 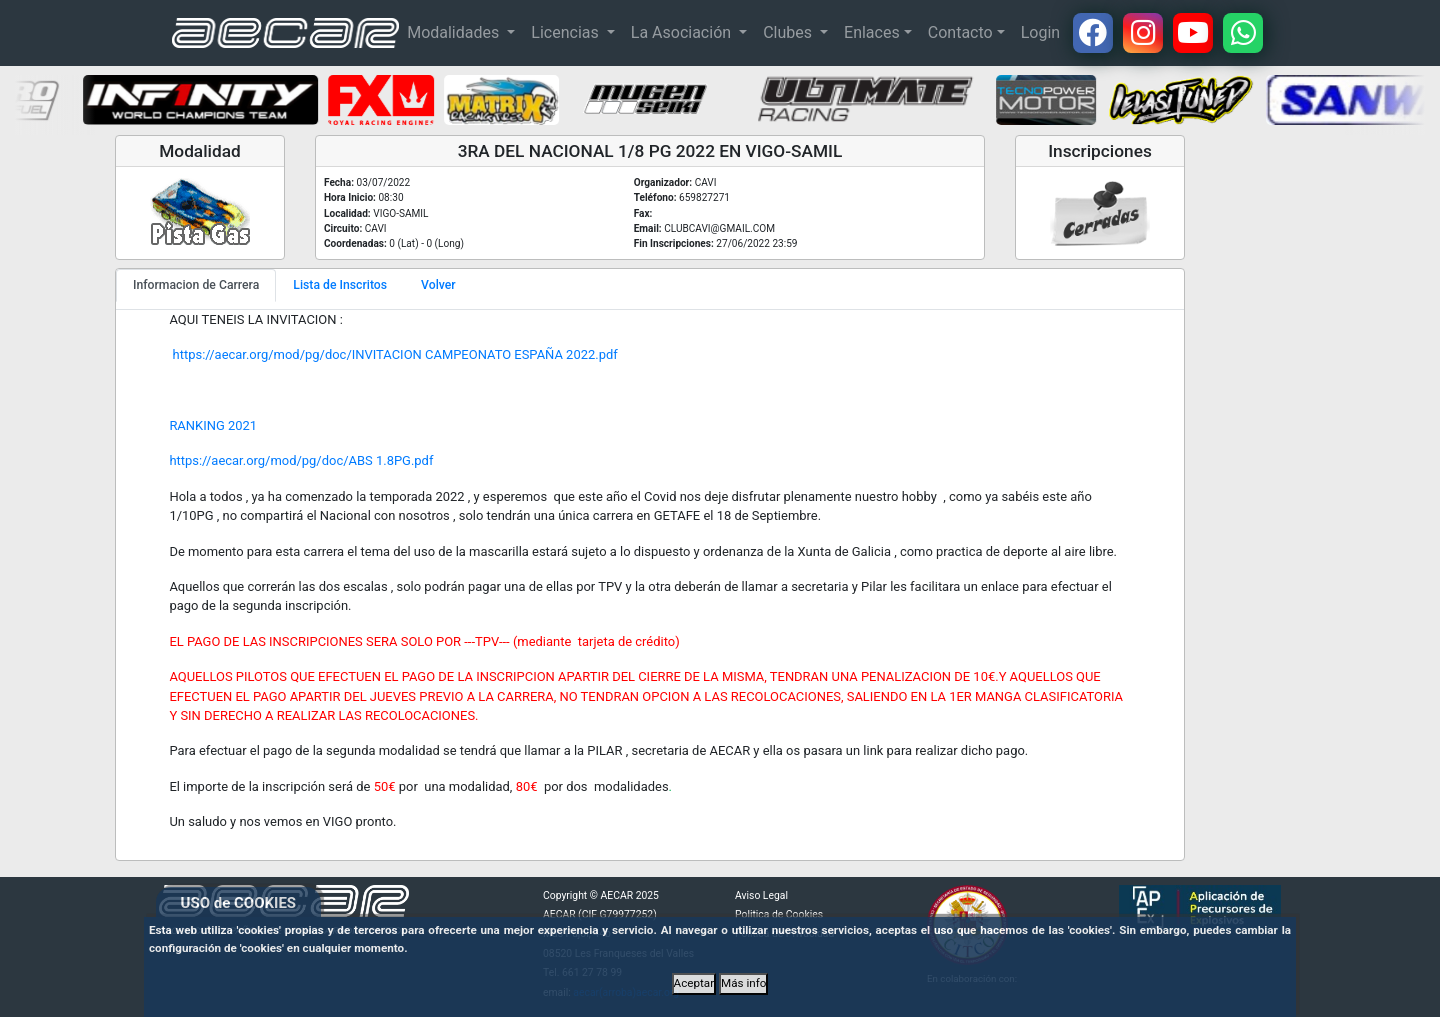 I want to click on https://aecar.org/mod/pg/doc/INVITACION CAMPEONATO ESPAÑA 2022.pdf, so click(x=393, y=354).